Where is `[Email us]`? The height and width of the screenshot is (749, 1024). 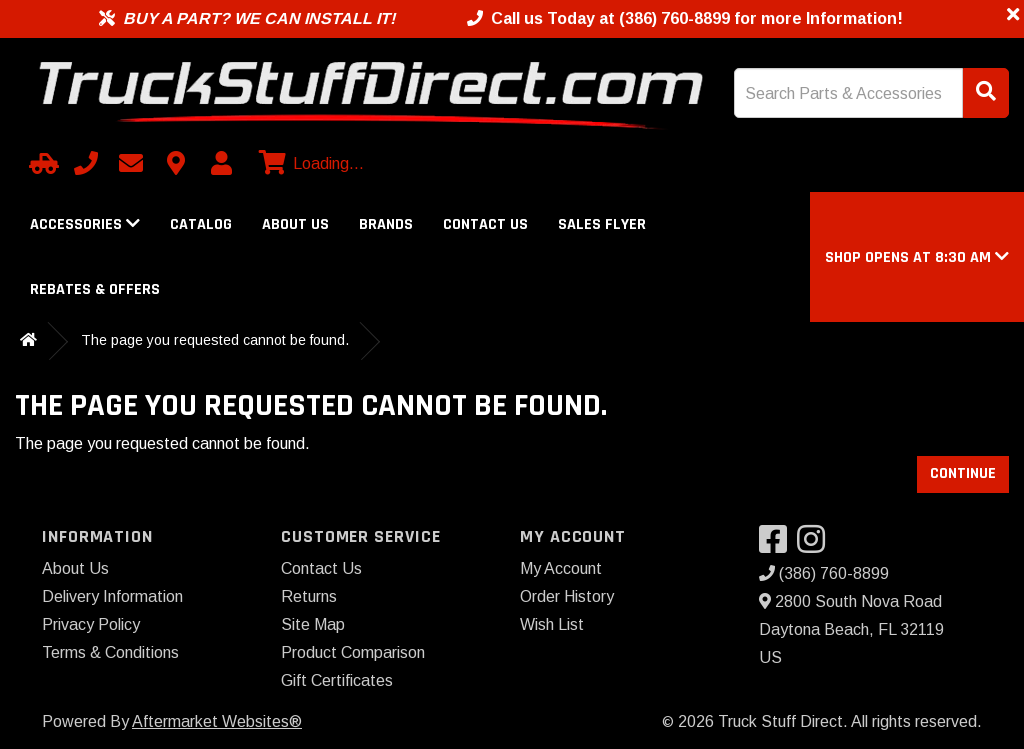 [Email us] is located at coordinates (131, 163).